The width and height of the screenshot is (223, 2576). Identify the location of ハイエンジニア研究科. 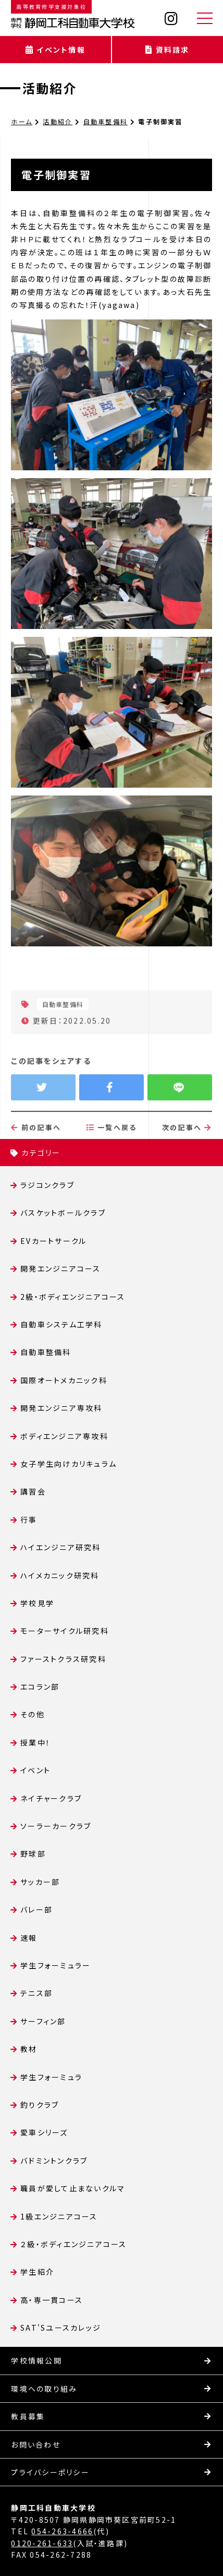
(60, 1547).